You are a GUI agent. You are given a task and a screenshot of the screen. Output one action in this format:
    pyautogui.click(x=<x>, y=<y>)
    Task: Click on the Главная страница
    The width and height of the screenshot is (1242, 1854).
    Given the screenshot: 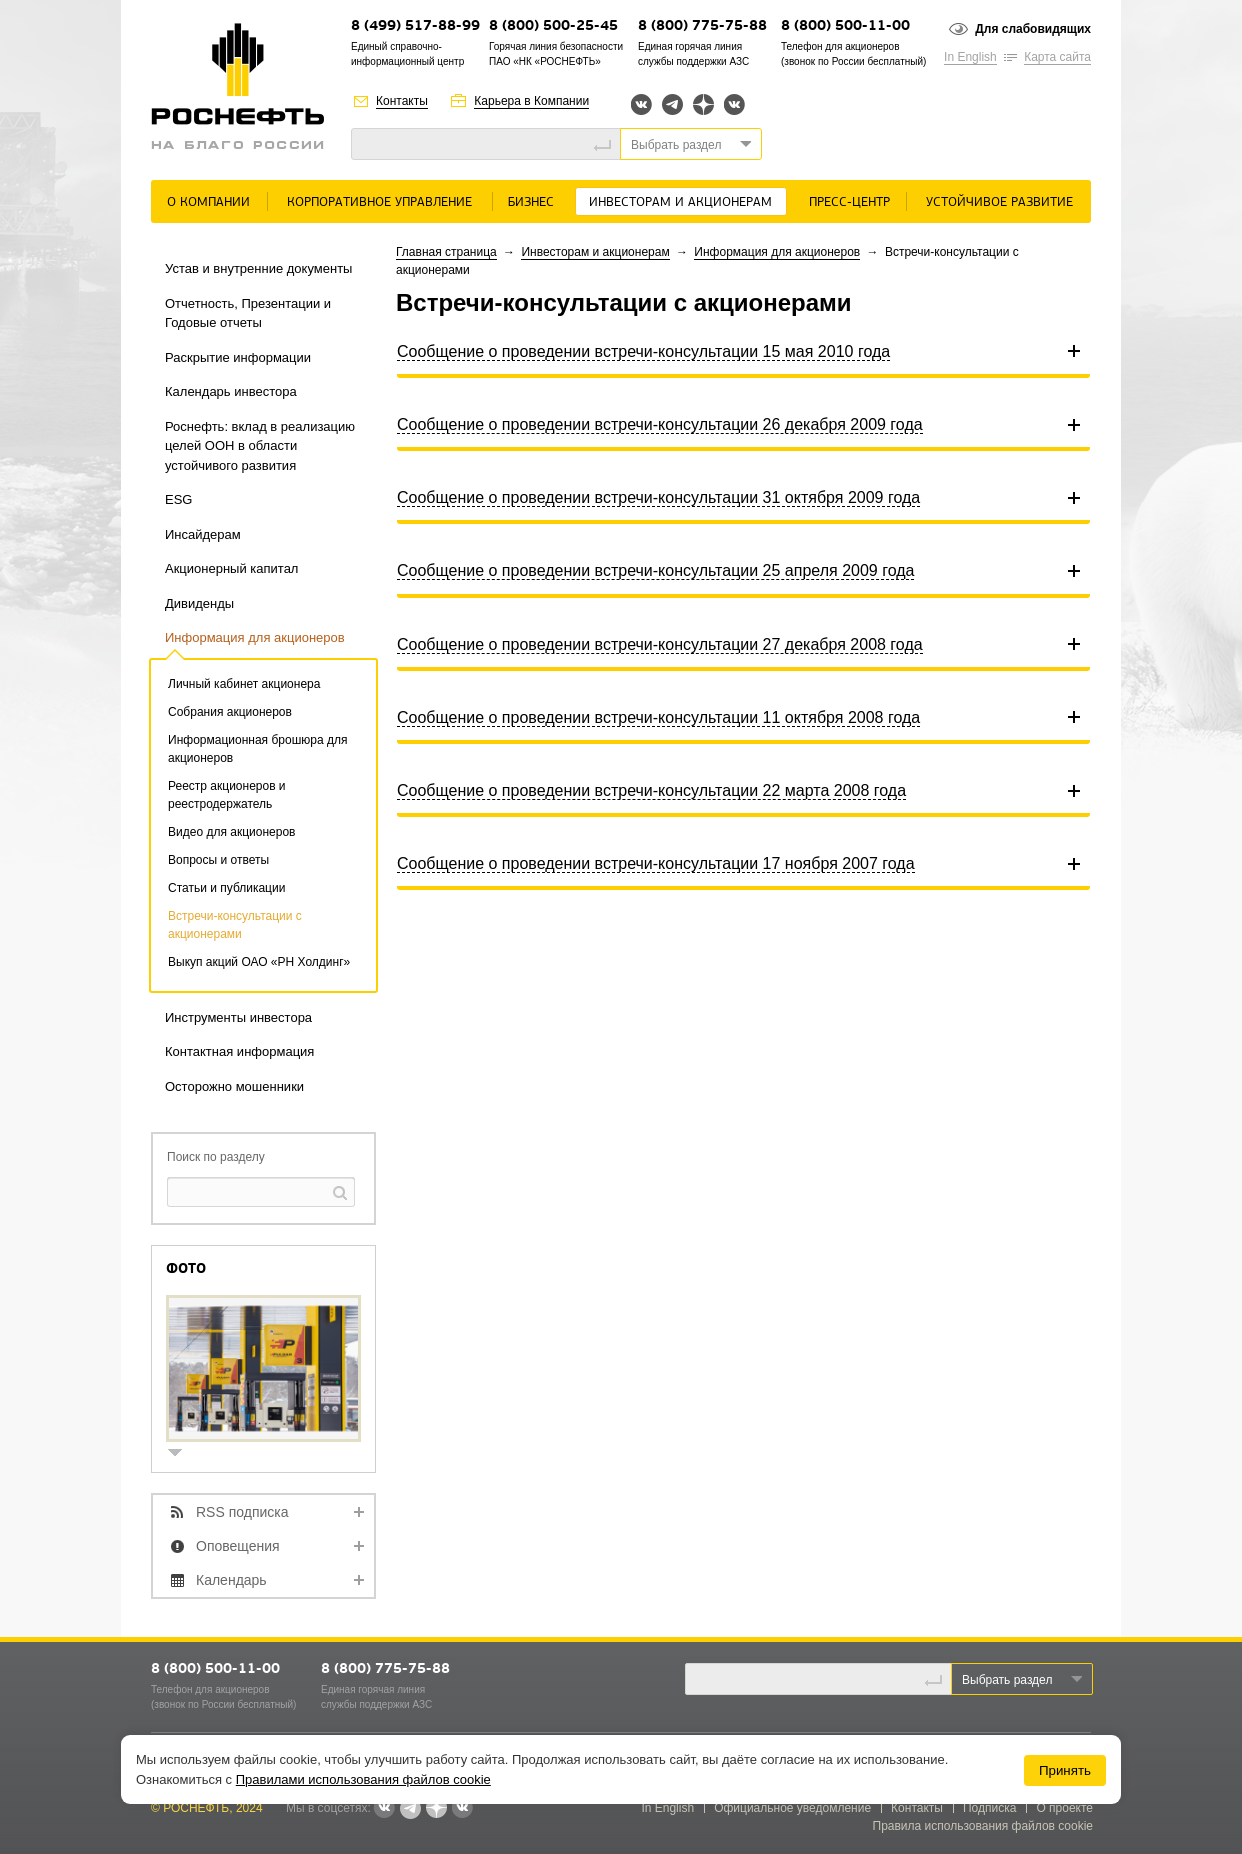 What is the action you would take?
    pyautogui.click(x=446, y=252)
    